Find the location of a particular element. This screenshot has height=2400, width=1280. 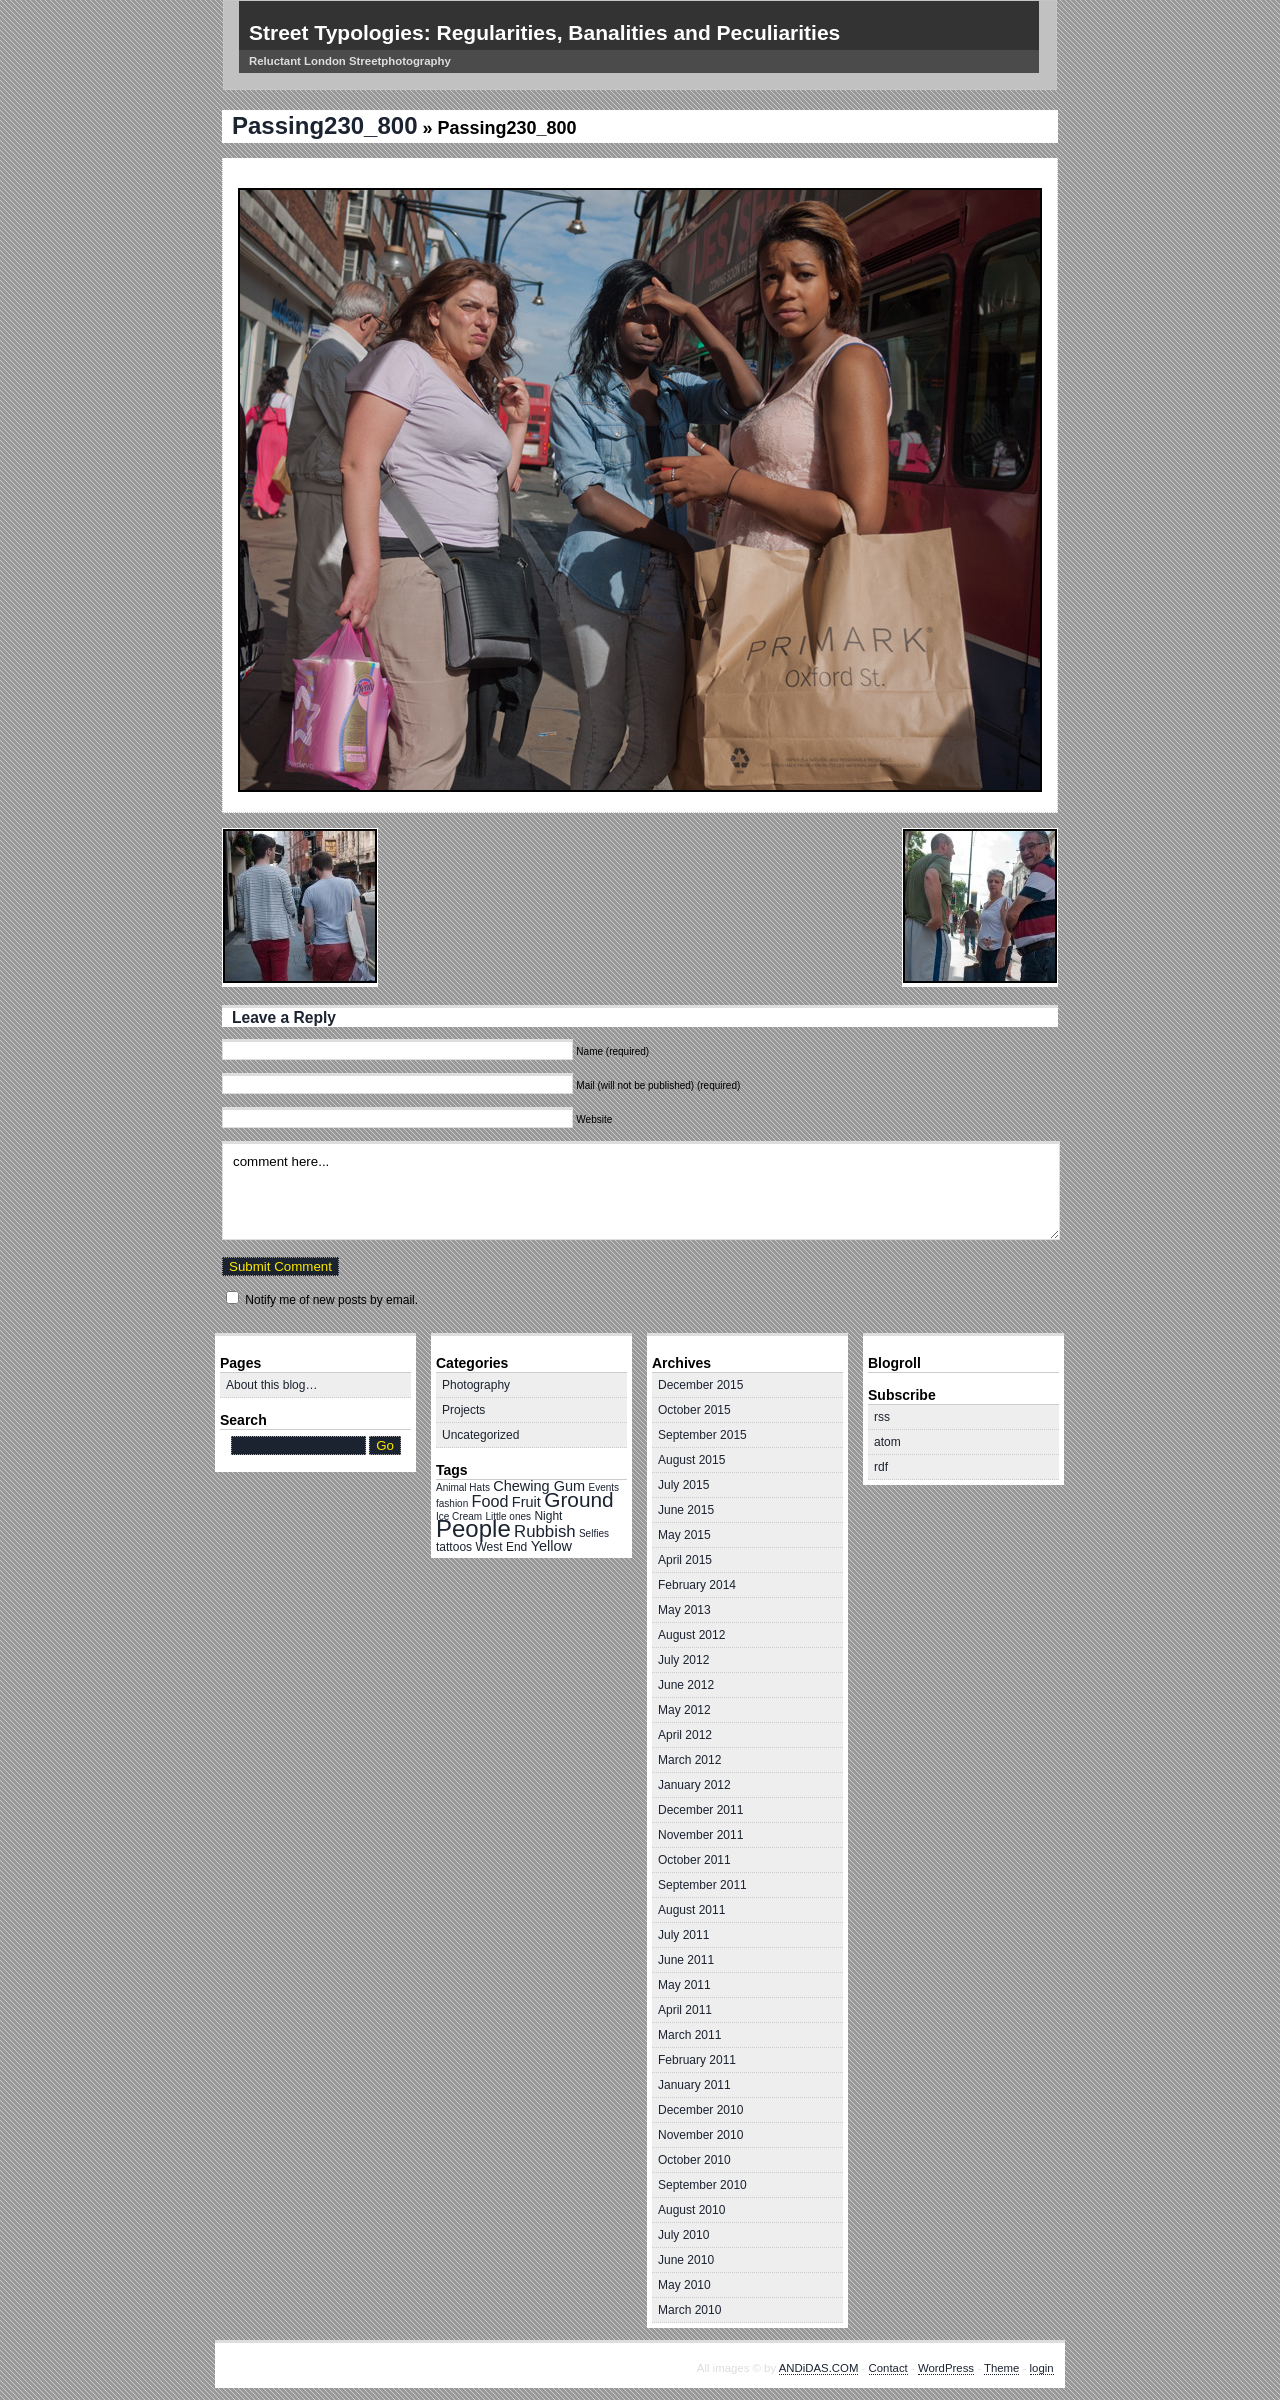

March 2012 is located at coordinates (689, 1760).